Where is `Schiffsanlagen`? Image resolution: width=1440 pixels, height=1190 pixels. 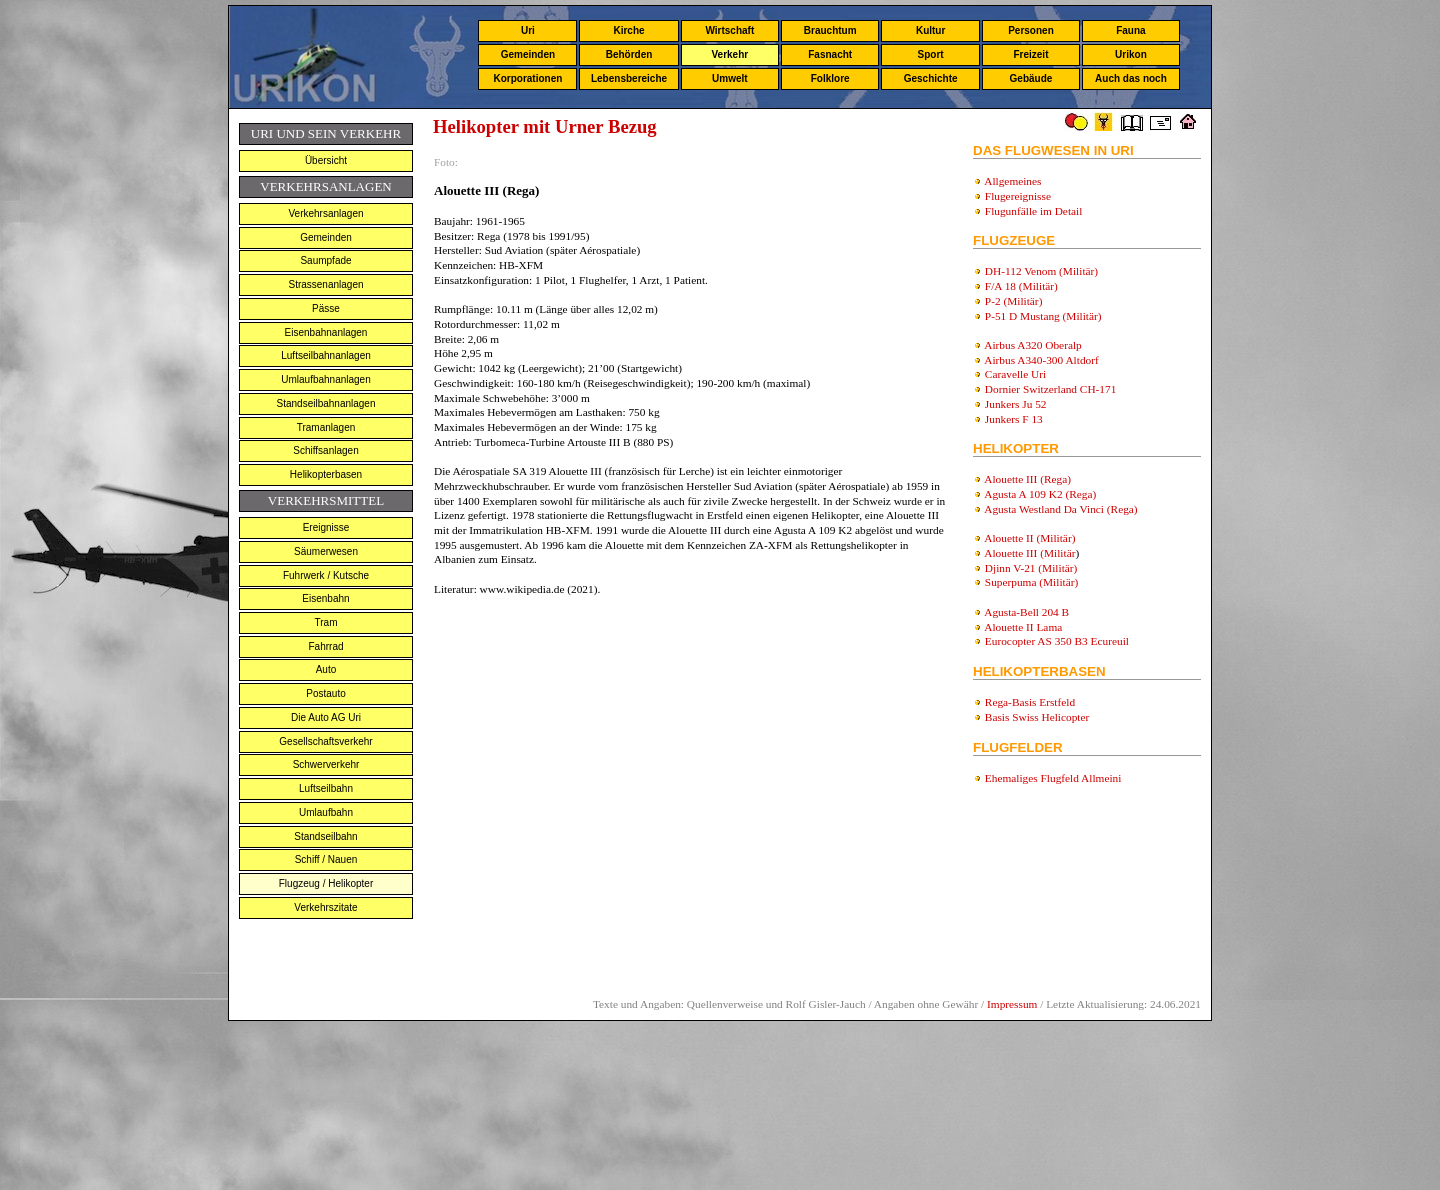
Schiffsanlagen is located at coordinates (325, 450).